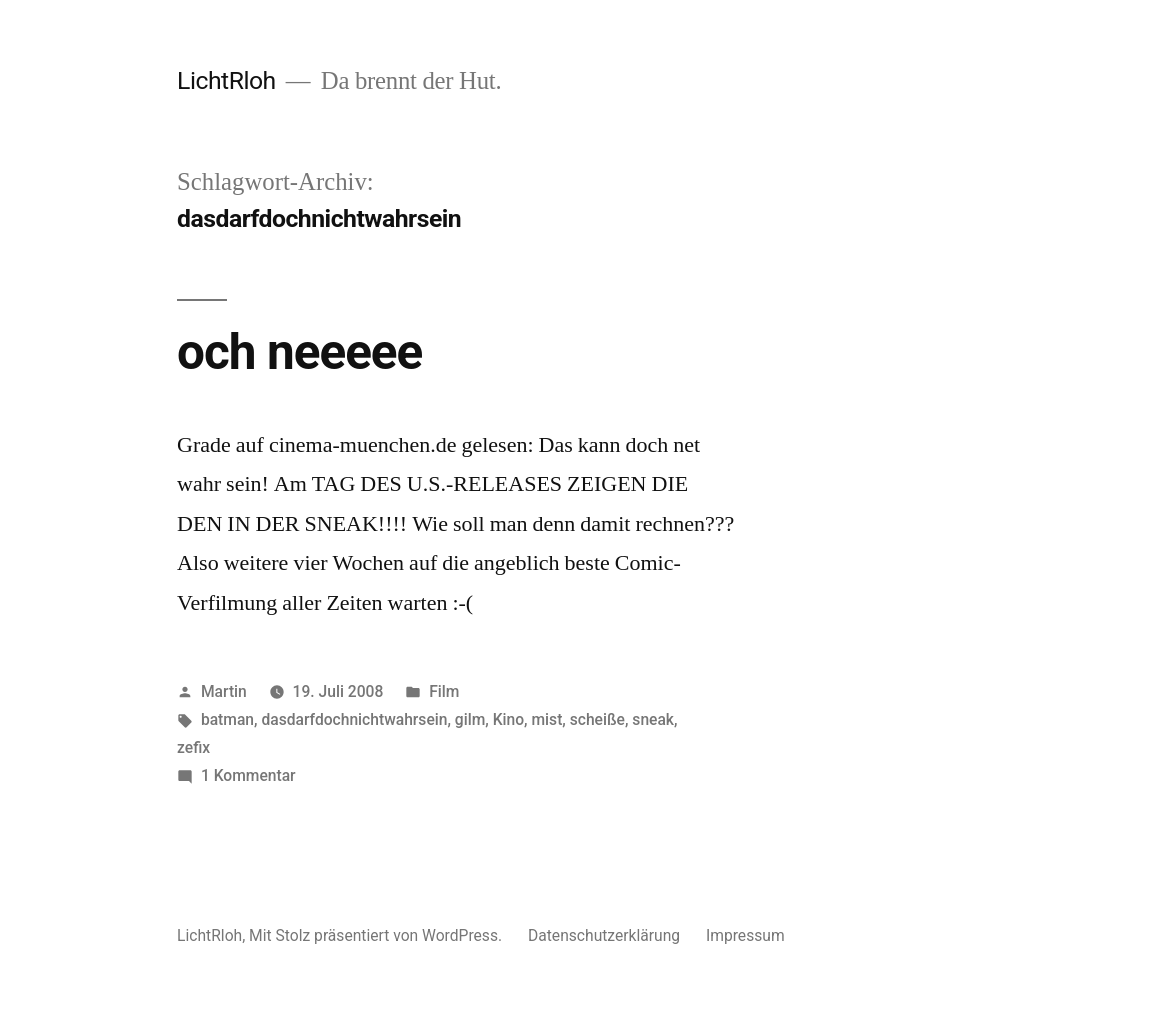 This screenshot has width=1171, height=1016. What do you see at coordinates (653, 719) in the screenshot?
I see `sneak` at bounding box center [653, 719].